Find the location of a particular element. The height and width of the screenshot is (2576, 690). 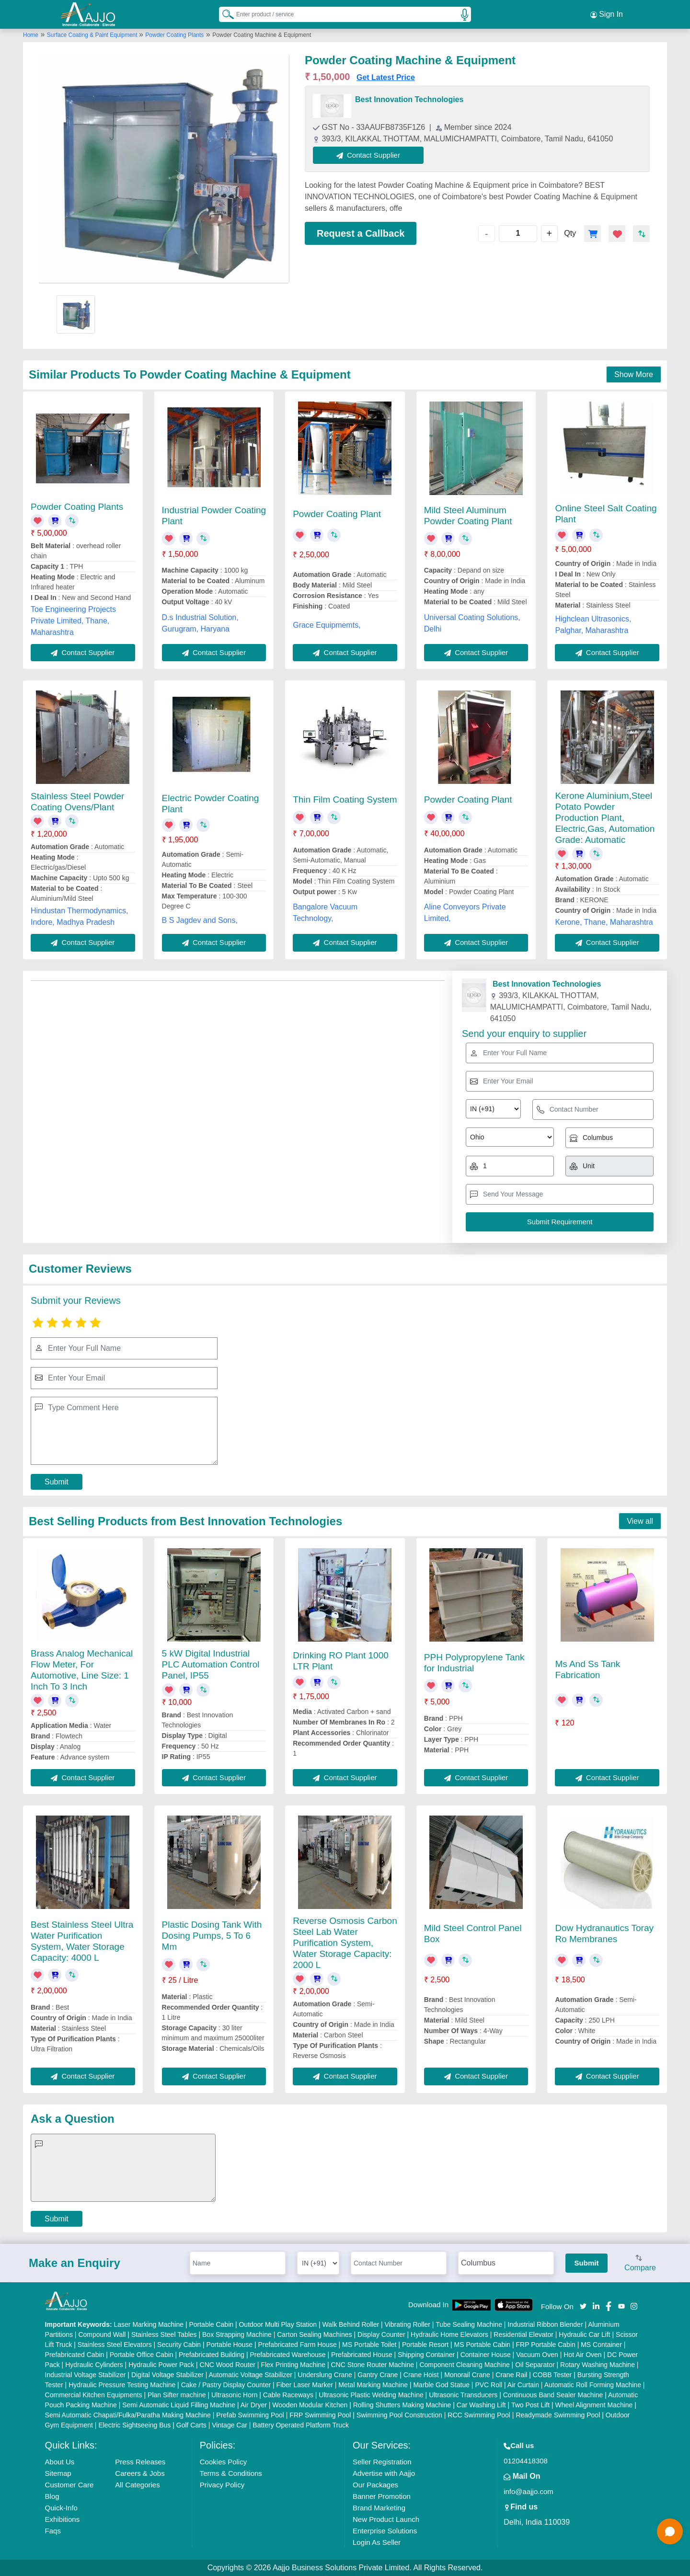

MS Container is located at coordinates (601, 2344).